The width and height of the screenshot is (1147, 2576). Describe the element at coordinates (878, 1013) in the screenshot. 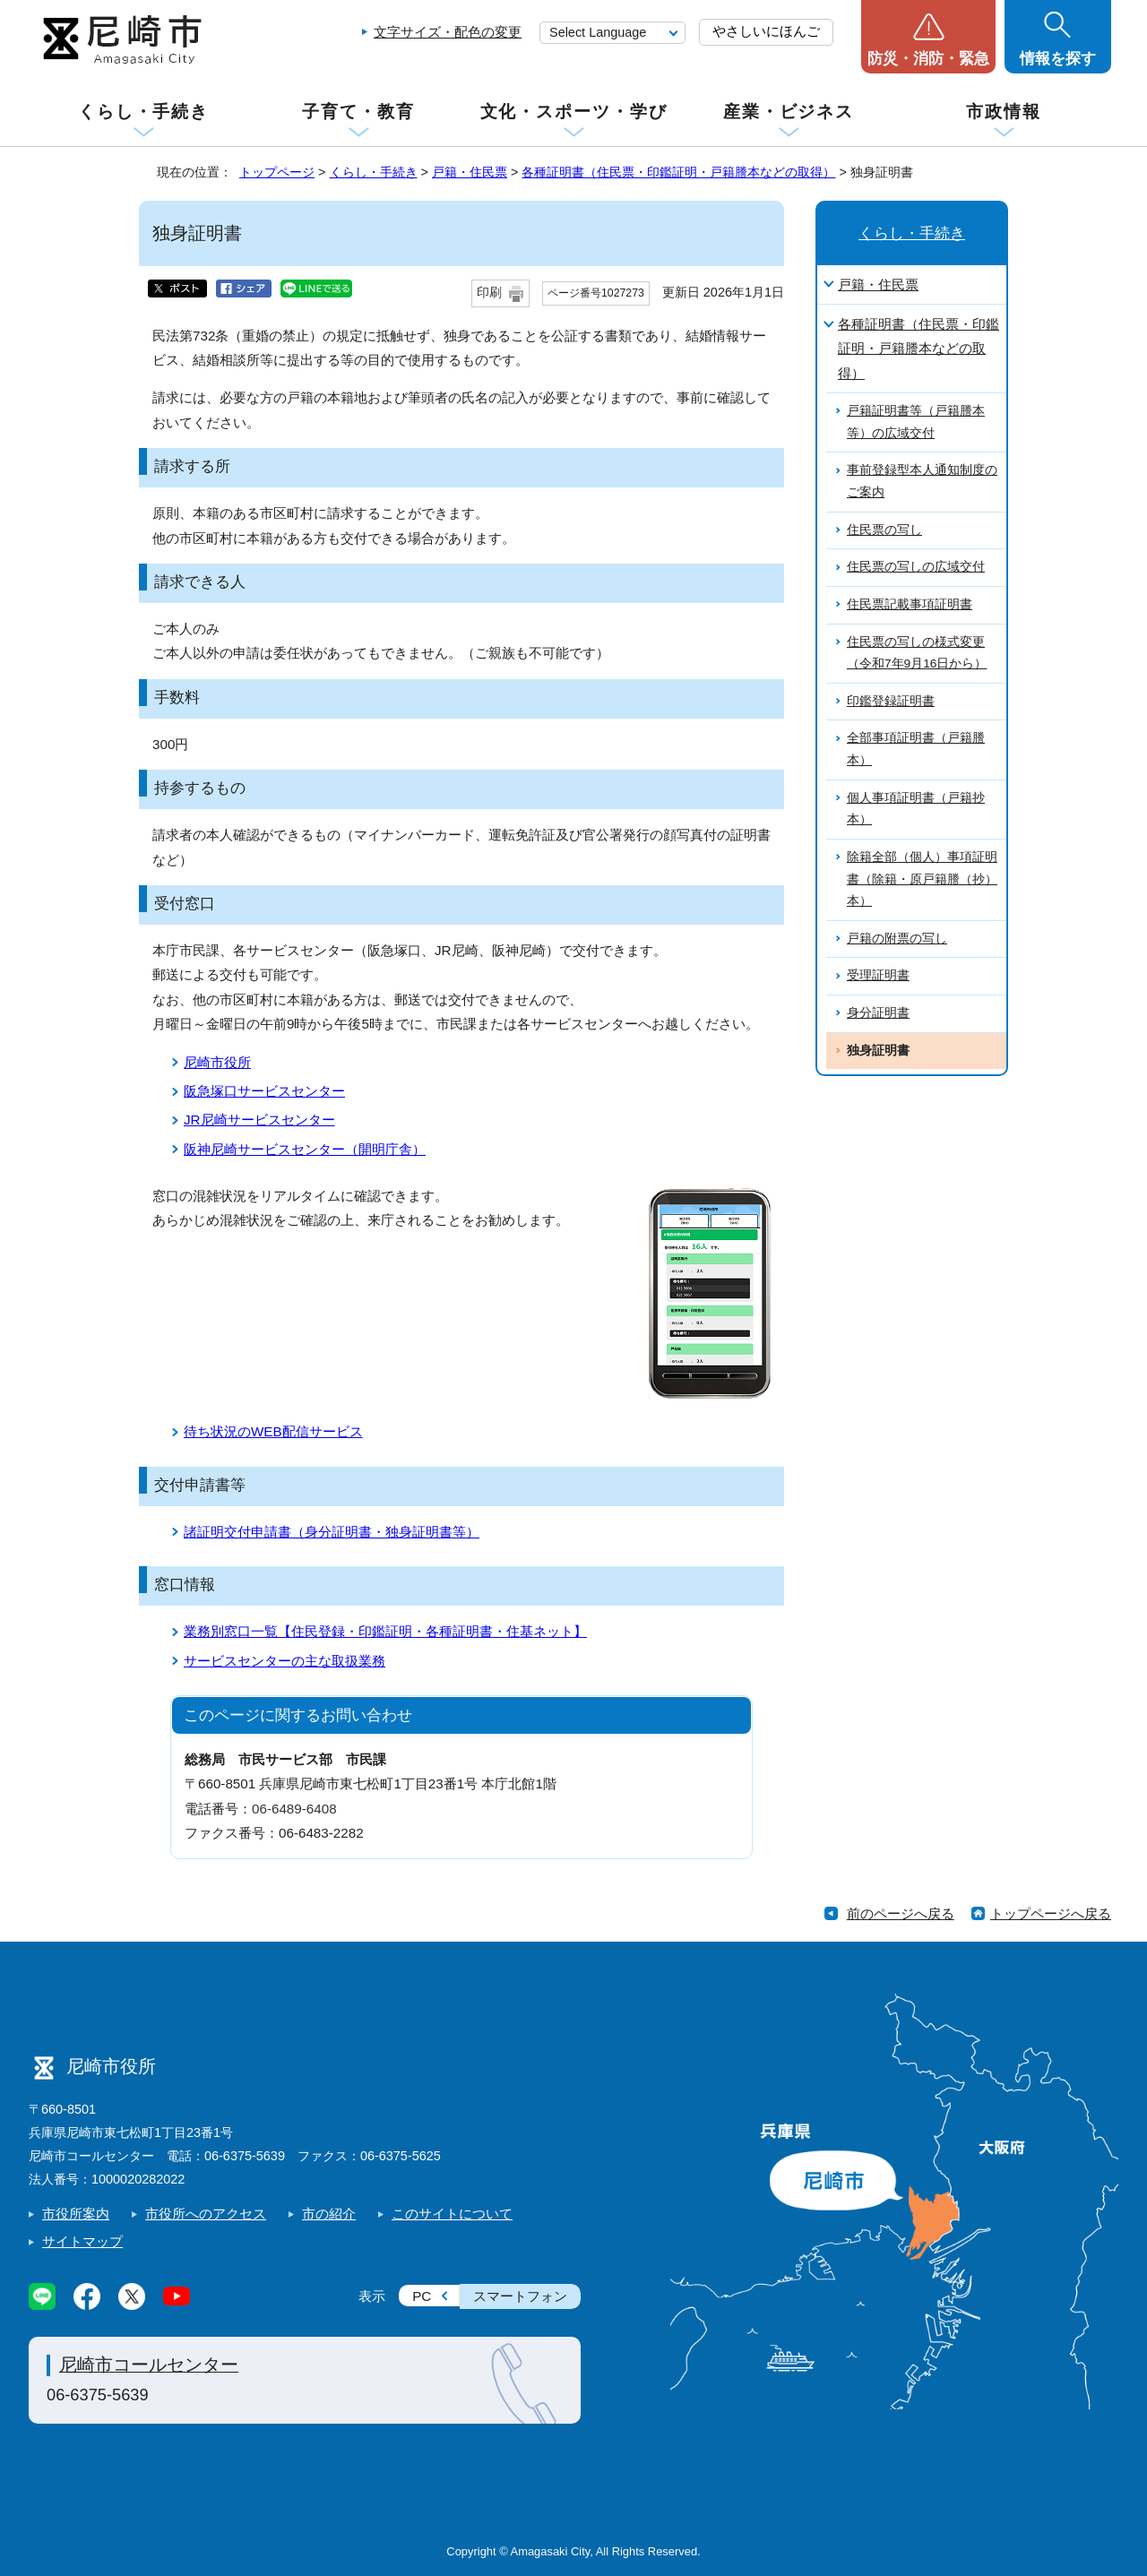

I see `身分証明書` at that location.